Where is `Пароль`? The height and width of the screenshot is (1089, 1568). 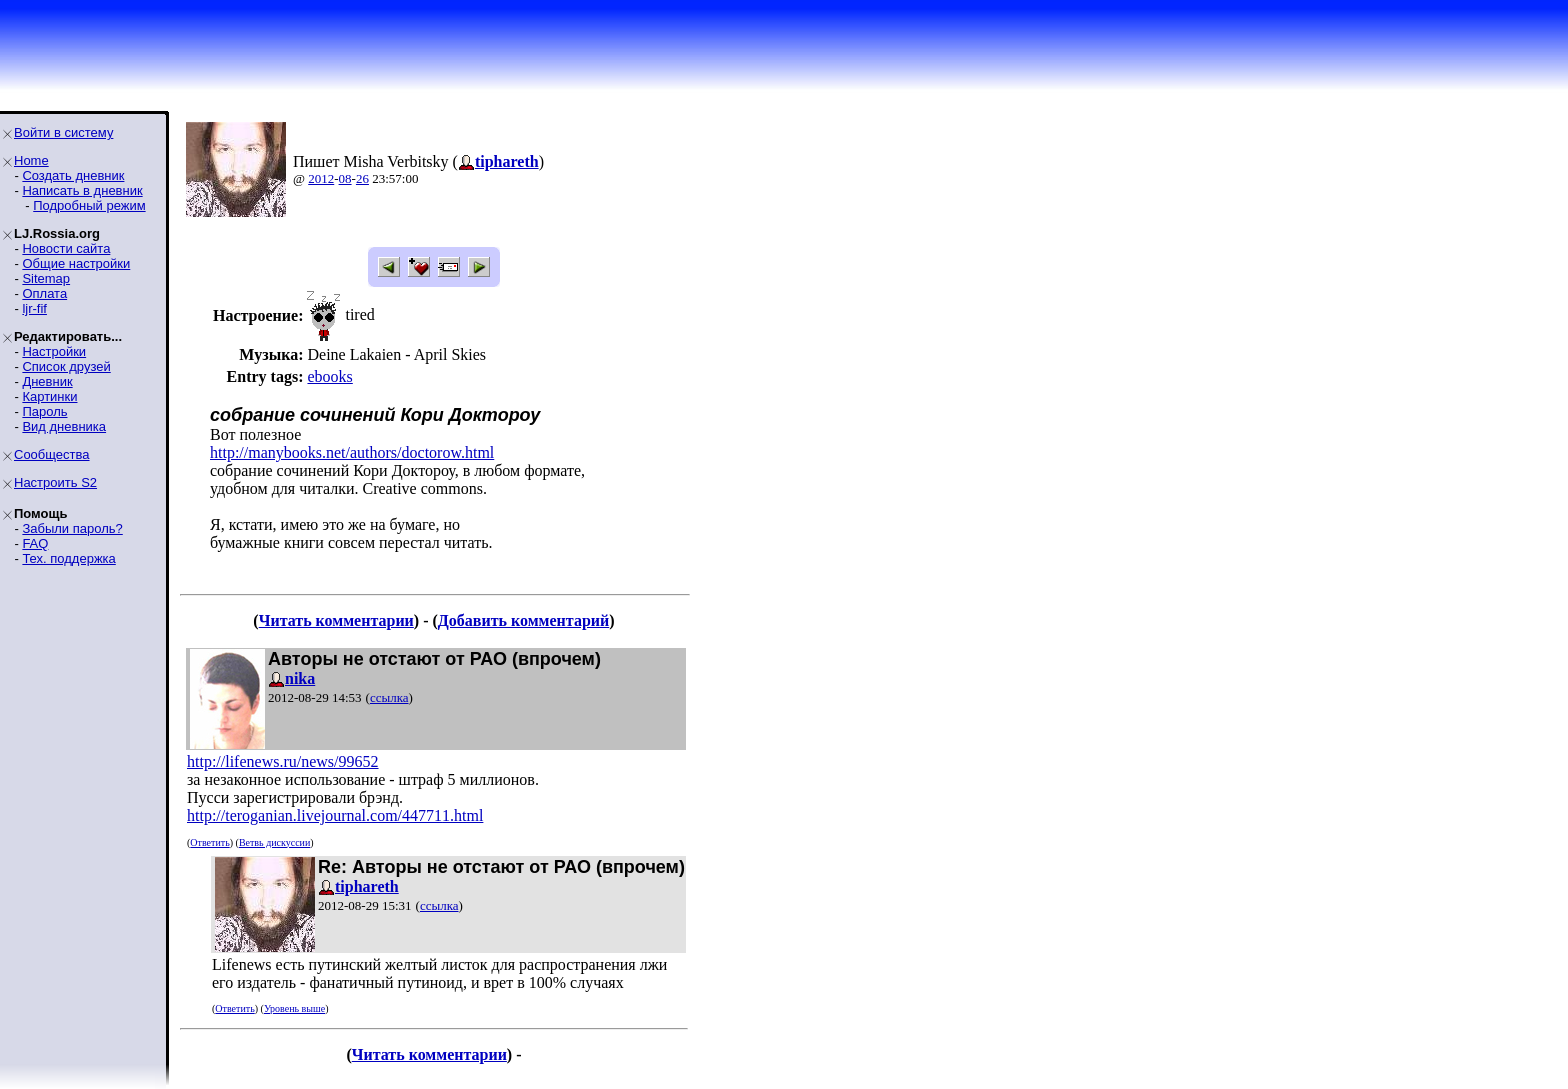
Пароль is located at coordinates (44, 411).